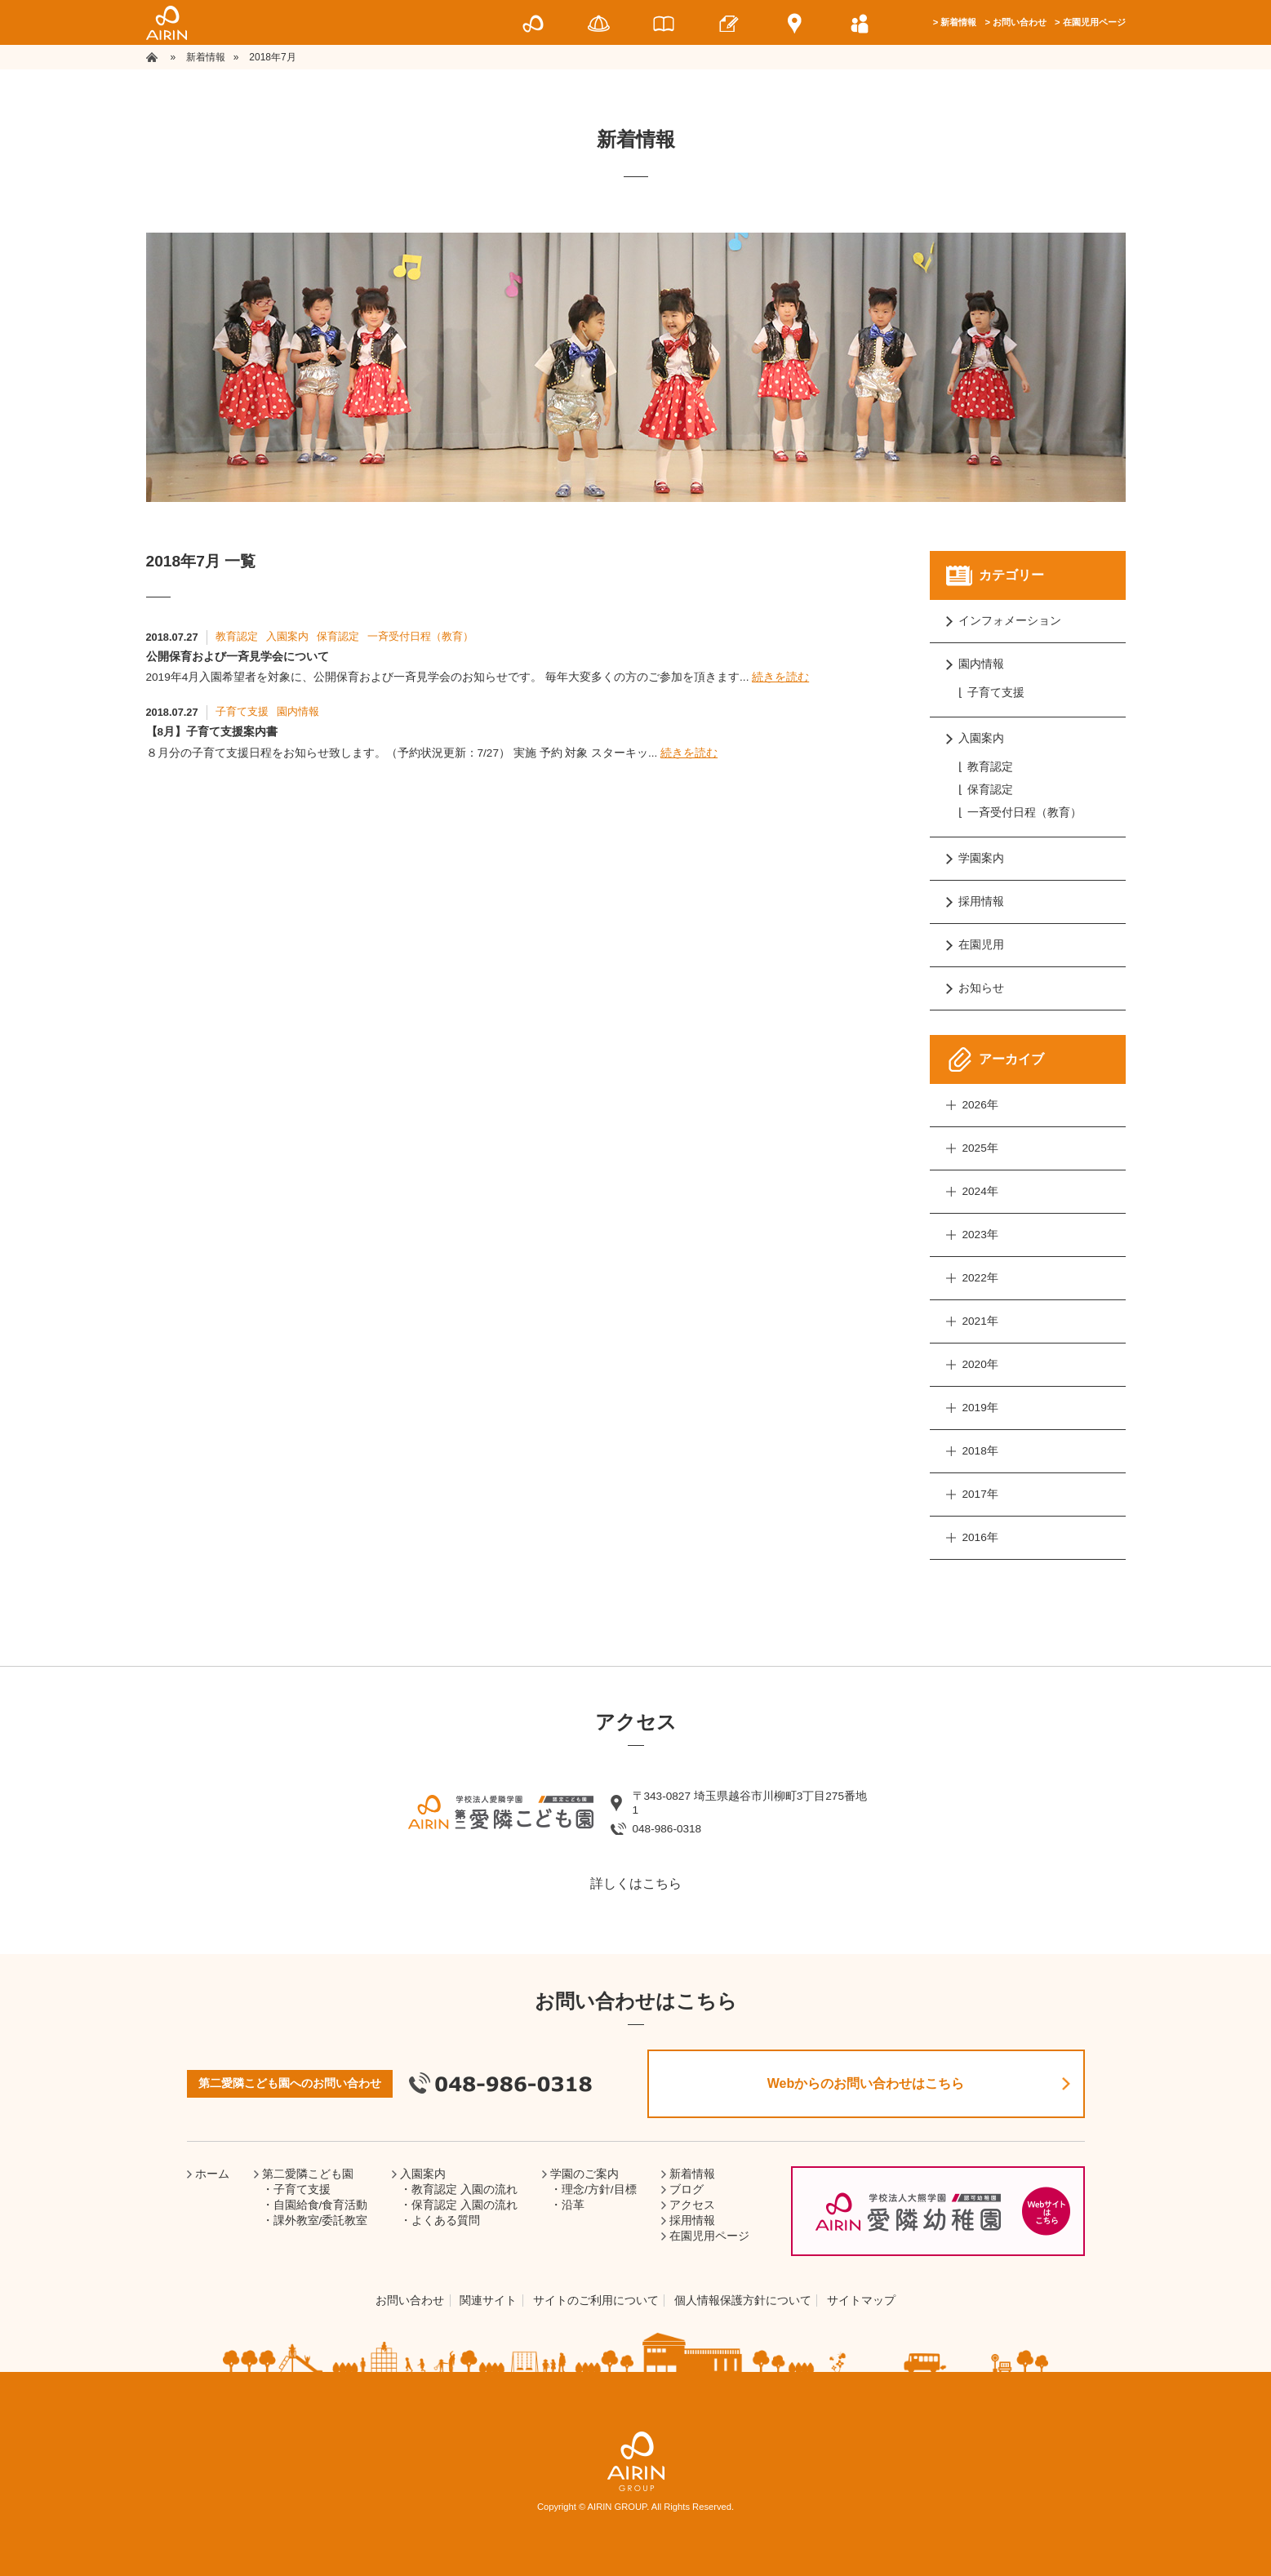 Image resolution: width=1271 pixels, height=2576 pixels. Describe the element at coordinates (980, 1234) in the screenshot. I see `2023年` at that location.